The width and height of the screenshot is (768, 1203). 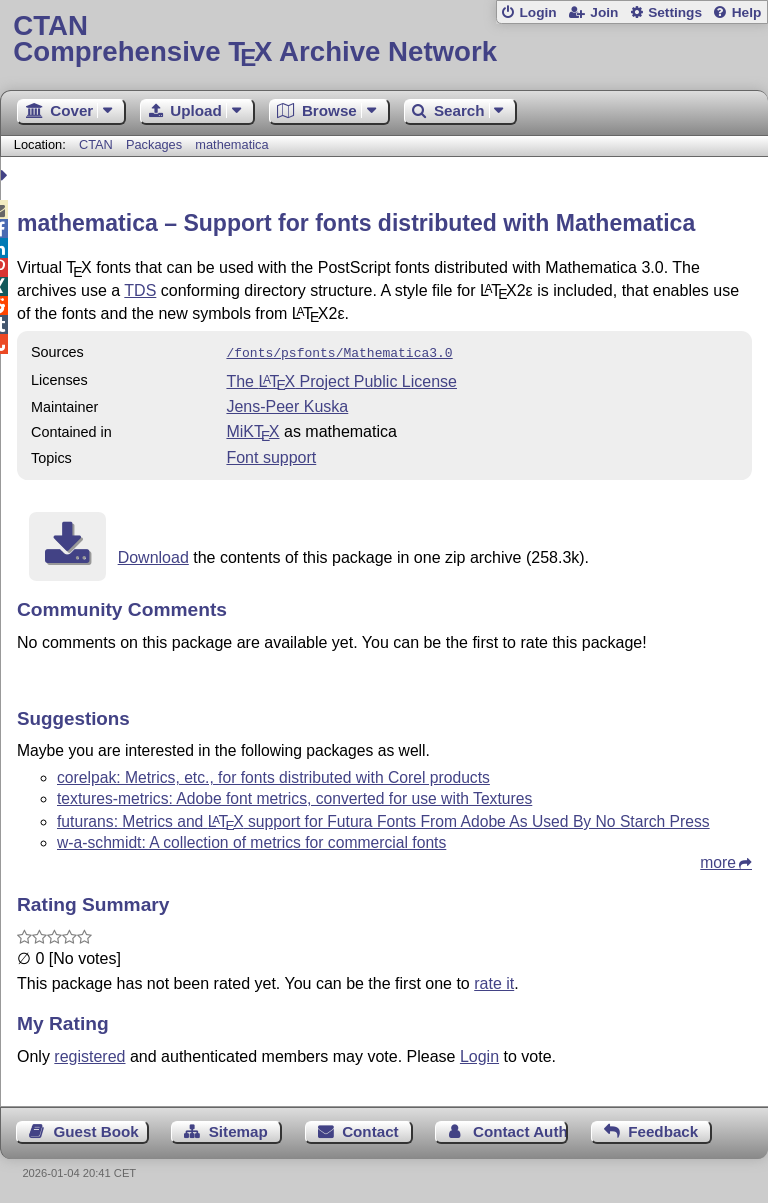 What do you see at coordinates (273, 775) in the screenshot?
I see `corelpak: Metrics, etc., for fonts distributed with Corel products` at bounding box center [273, 775].